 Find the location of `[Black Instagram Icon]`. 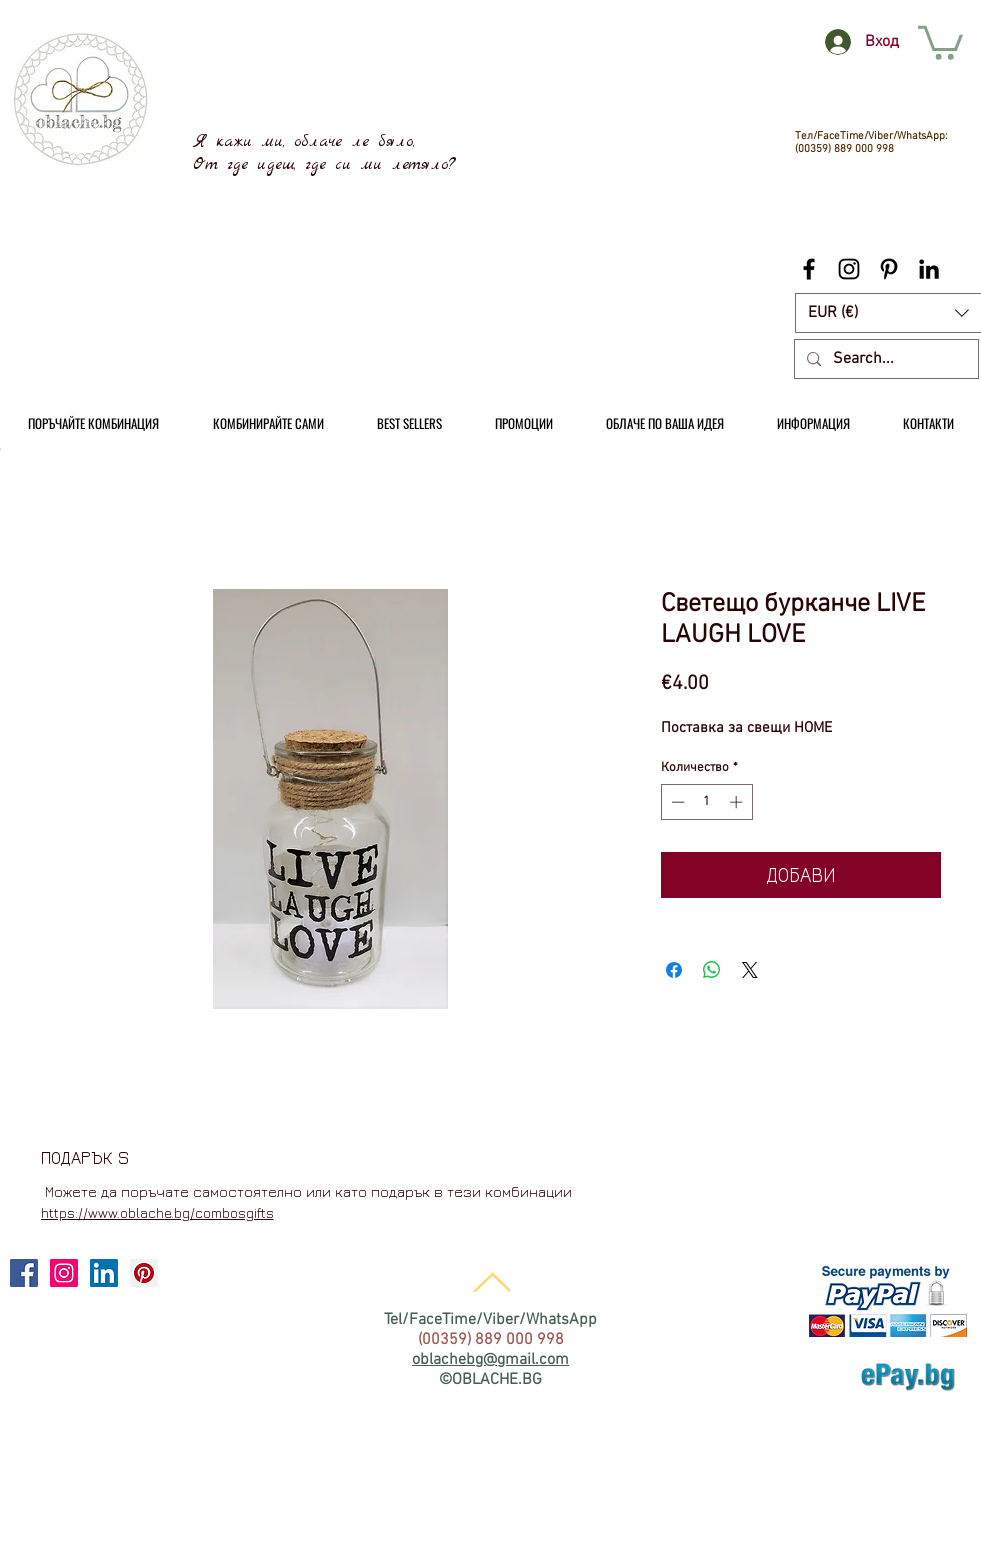

[Black Instagram Icon] is located at coordinates (849, 269).